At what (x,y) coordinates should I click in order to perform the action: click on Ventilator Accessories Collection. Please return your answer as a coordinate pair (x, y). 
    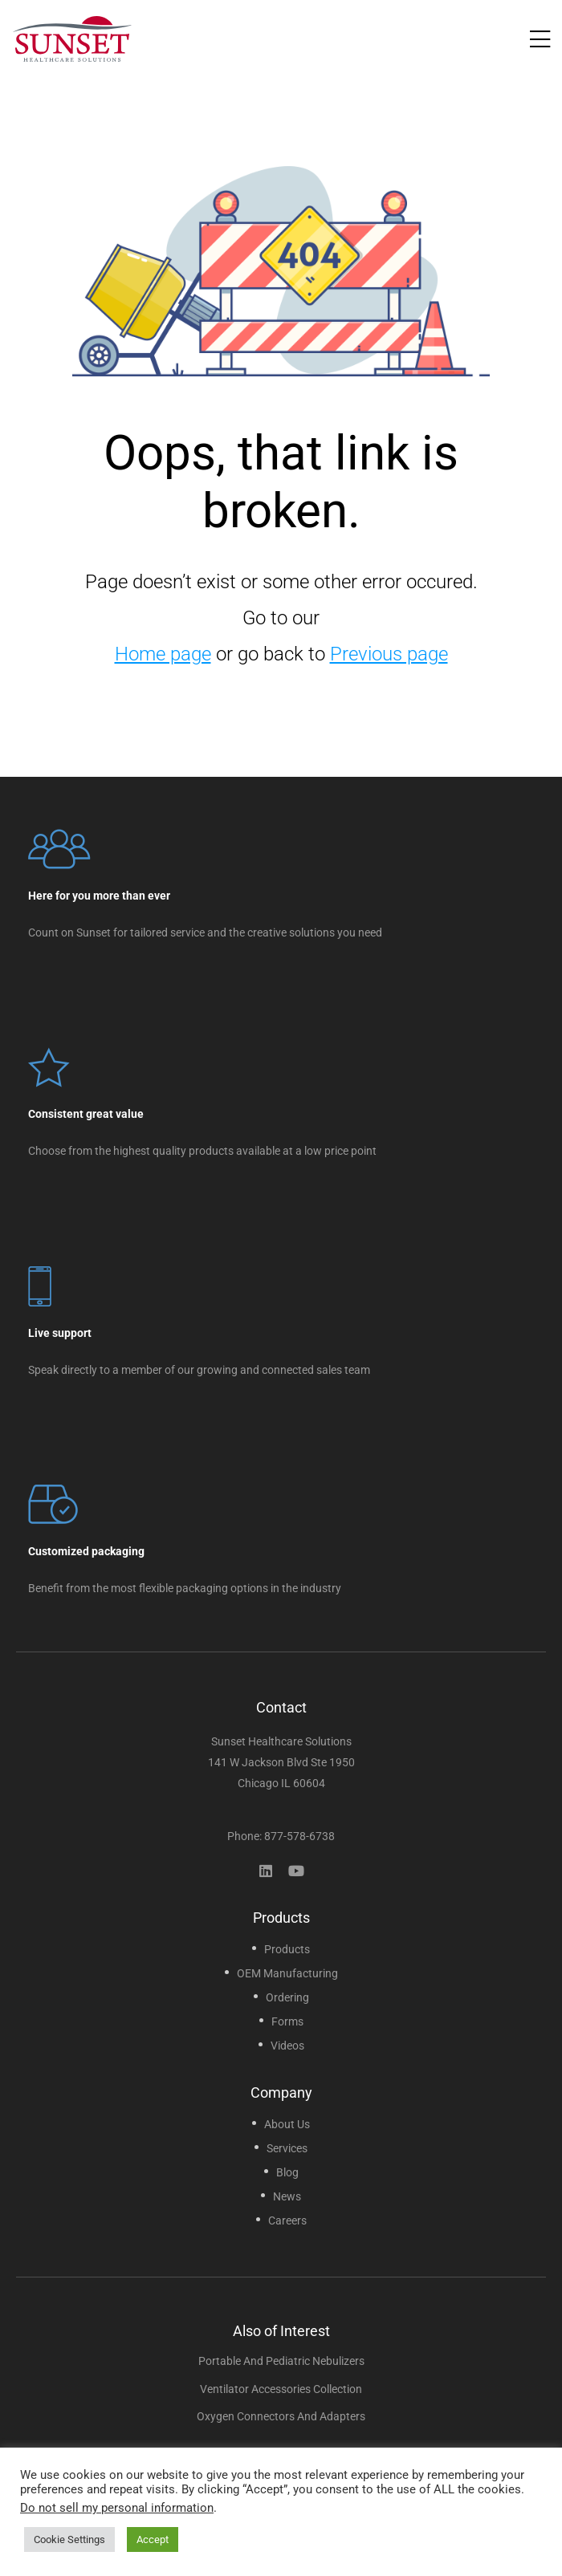
    Looking at the image, I should click on (281, 2389).